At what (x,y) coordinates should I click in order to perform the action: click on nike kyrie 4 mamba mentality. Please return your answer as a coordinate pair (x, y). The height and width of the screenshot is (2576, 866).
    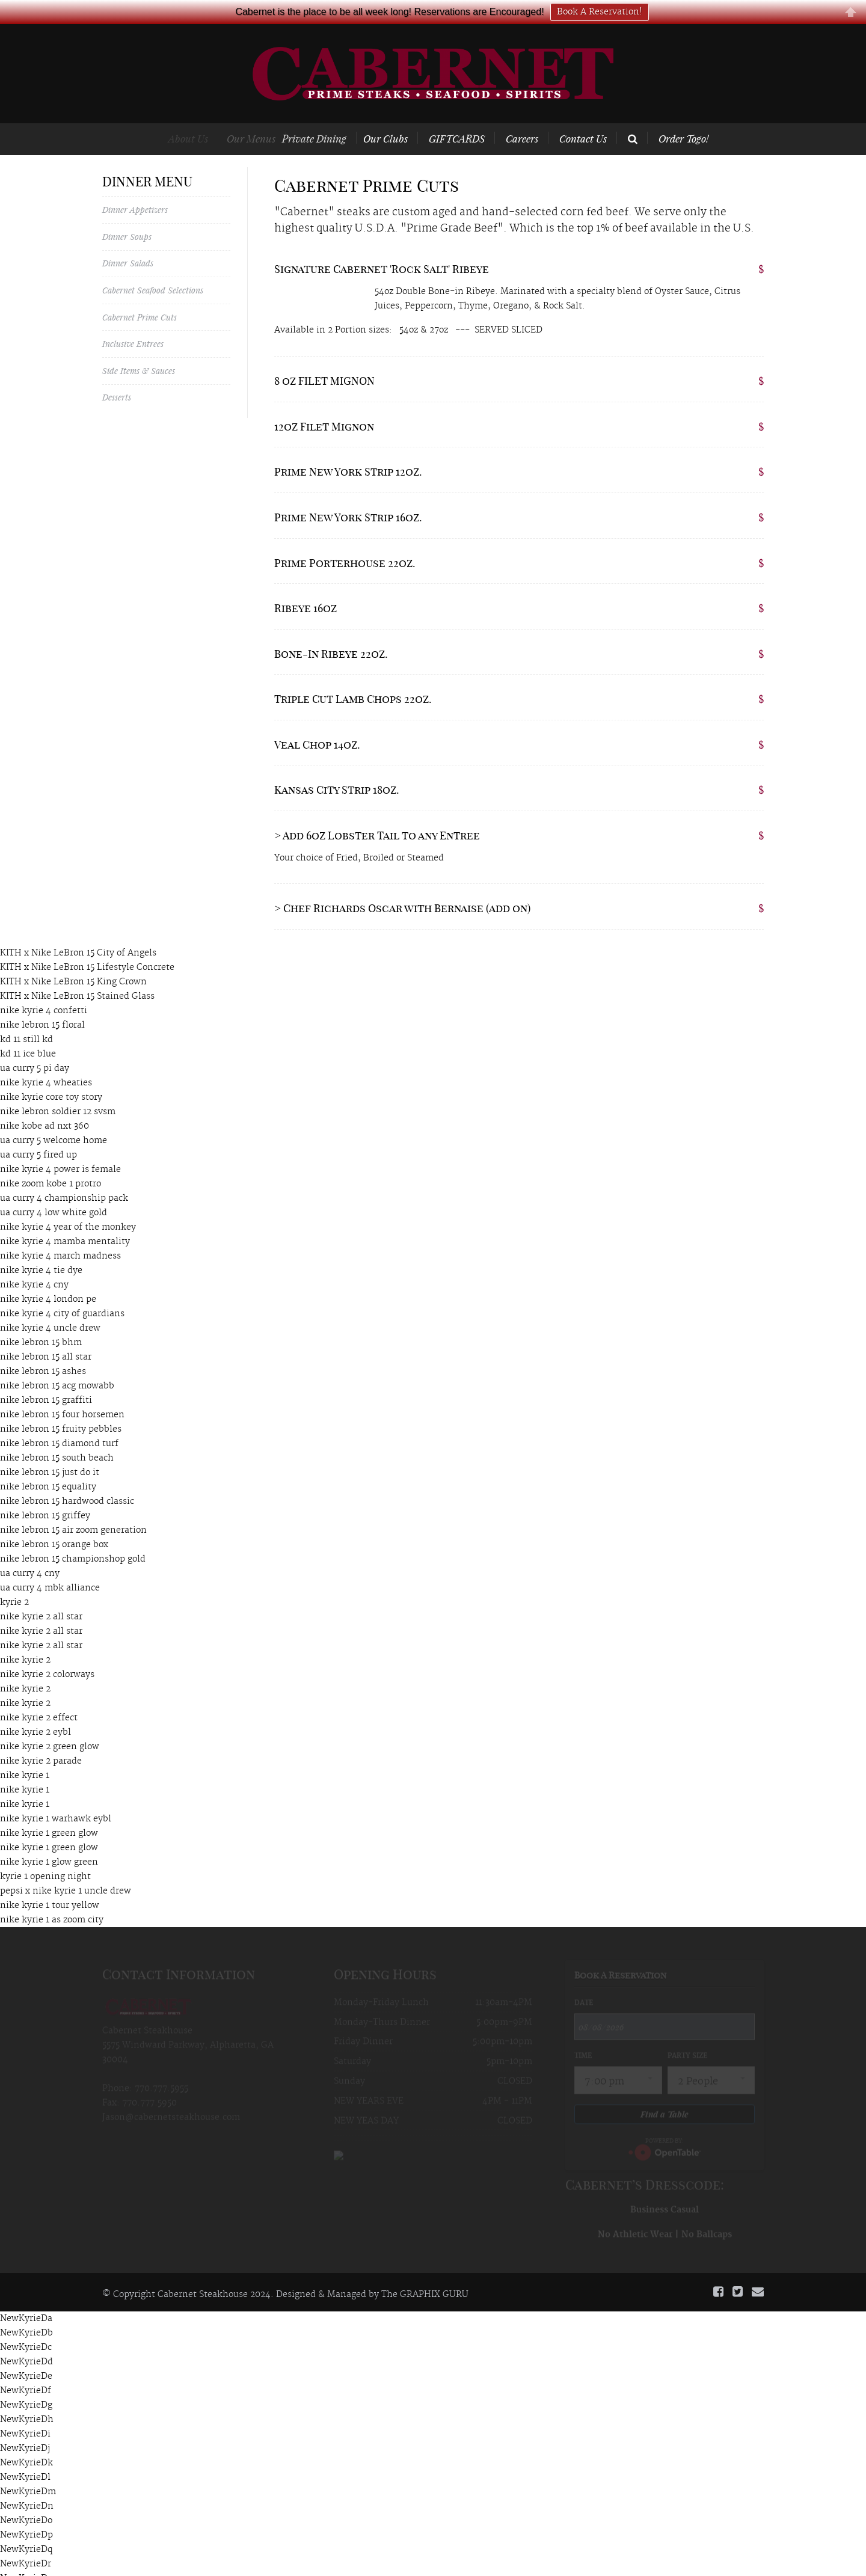
    Looking at the image, I should click on (65, 1221).